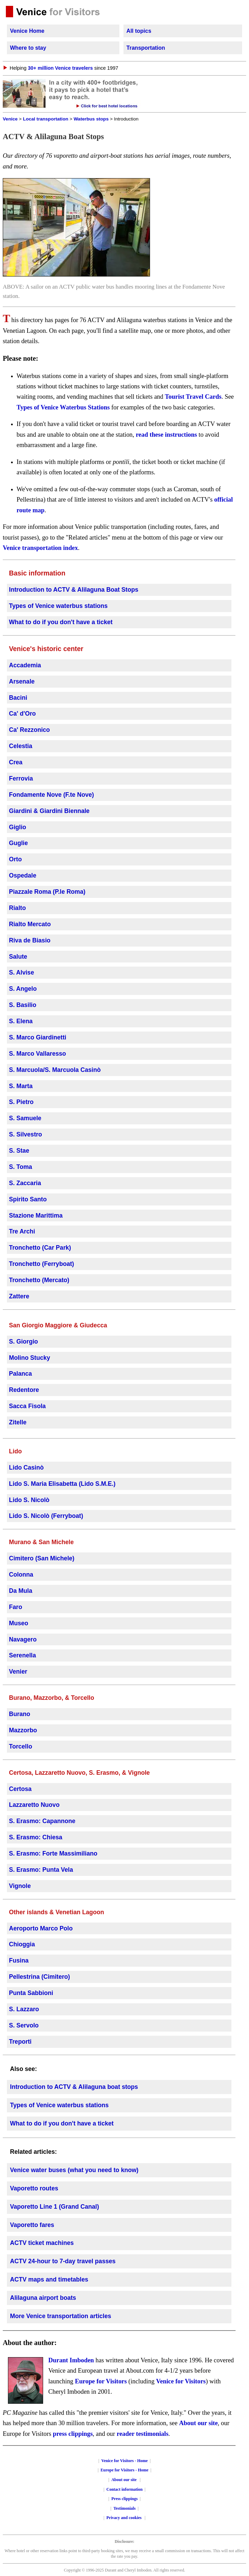 The height and width of the screenshot is (2576, 249). Describe the element at coordinates (18, 956) in the screenshot. I see `Salute` at that location.